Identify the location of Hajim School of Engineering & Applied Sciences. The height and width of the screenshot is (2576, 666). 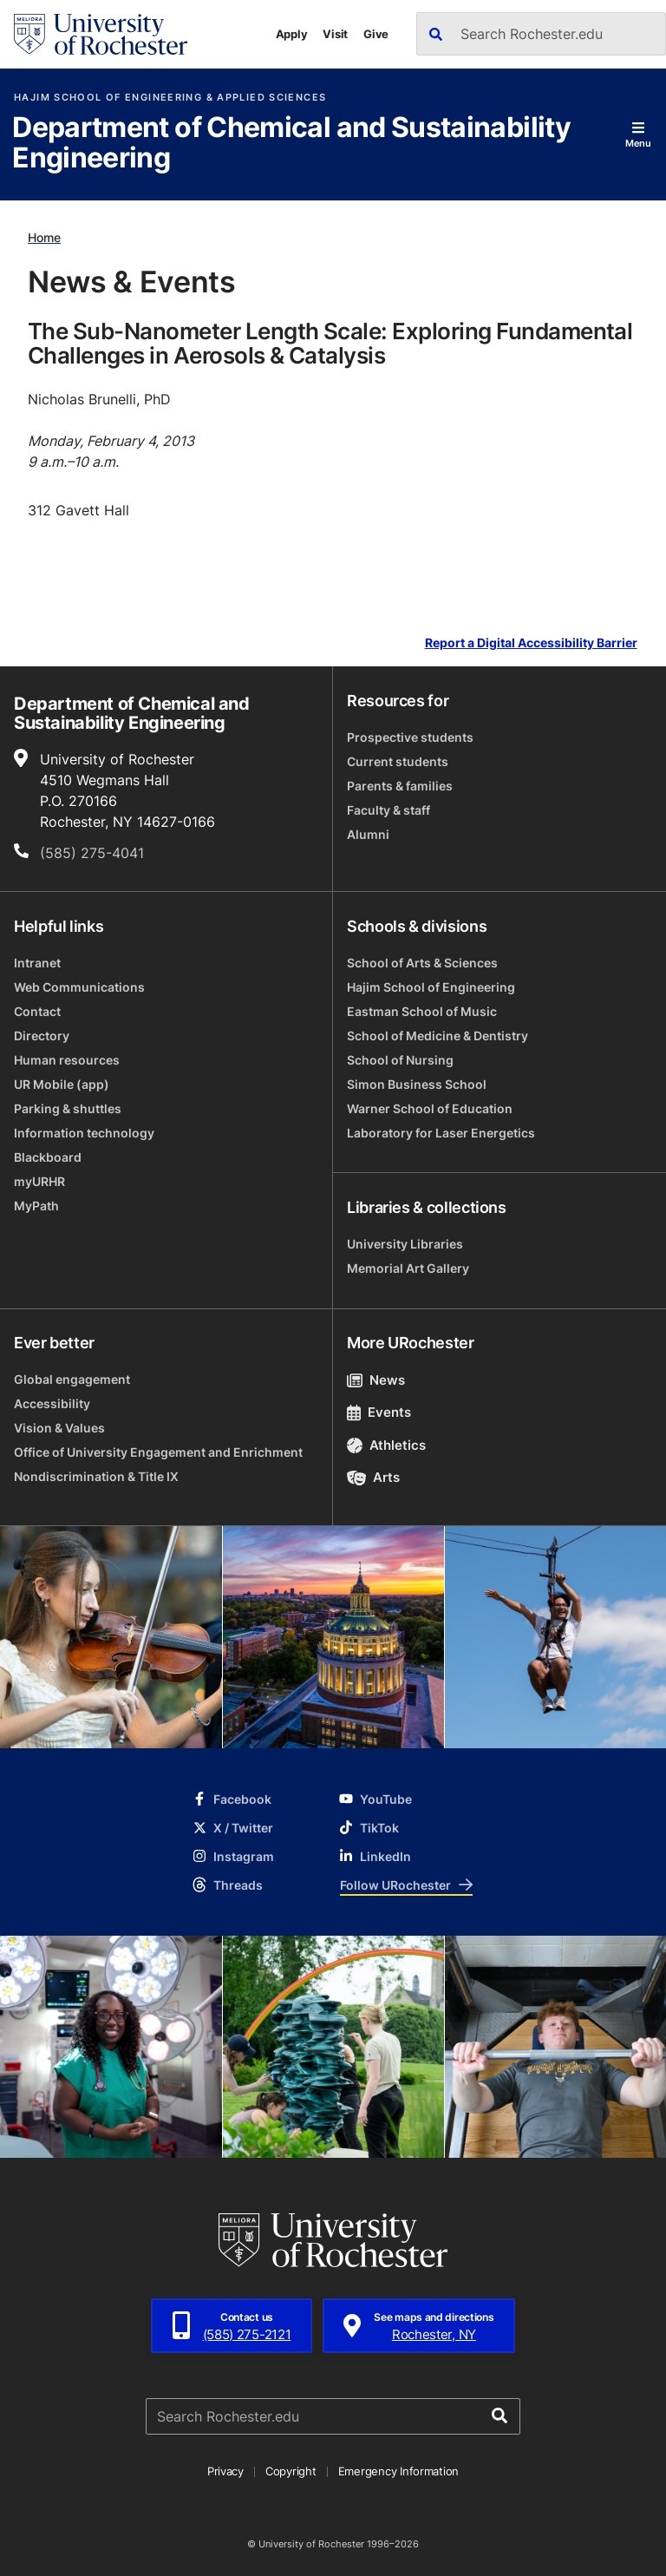
(170, 97).